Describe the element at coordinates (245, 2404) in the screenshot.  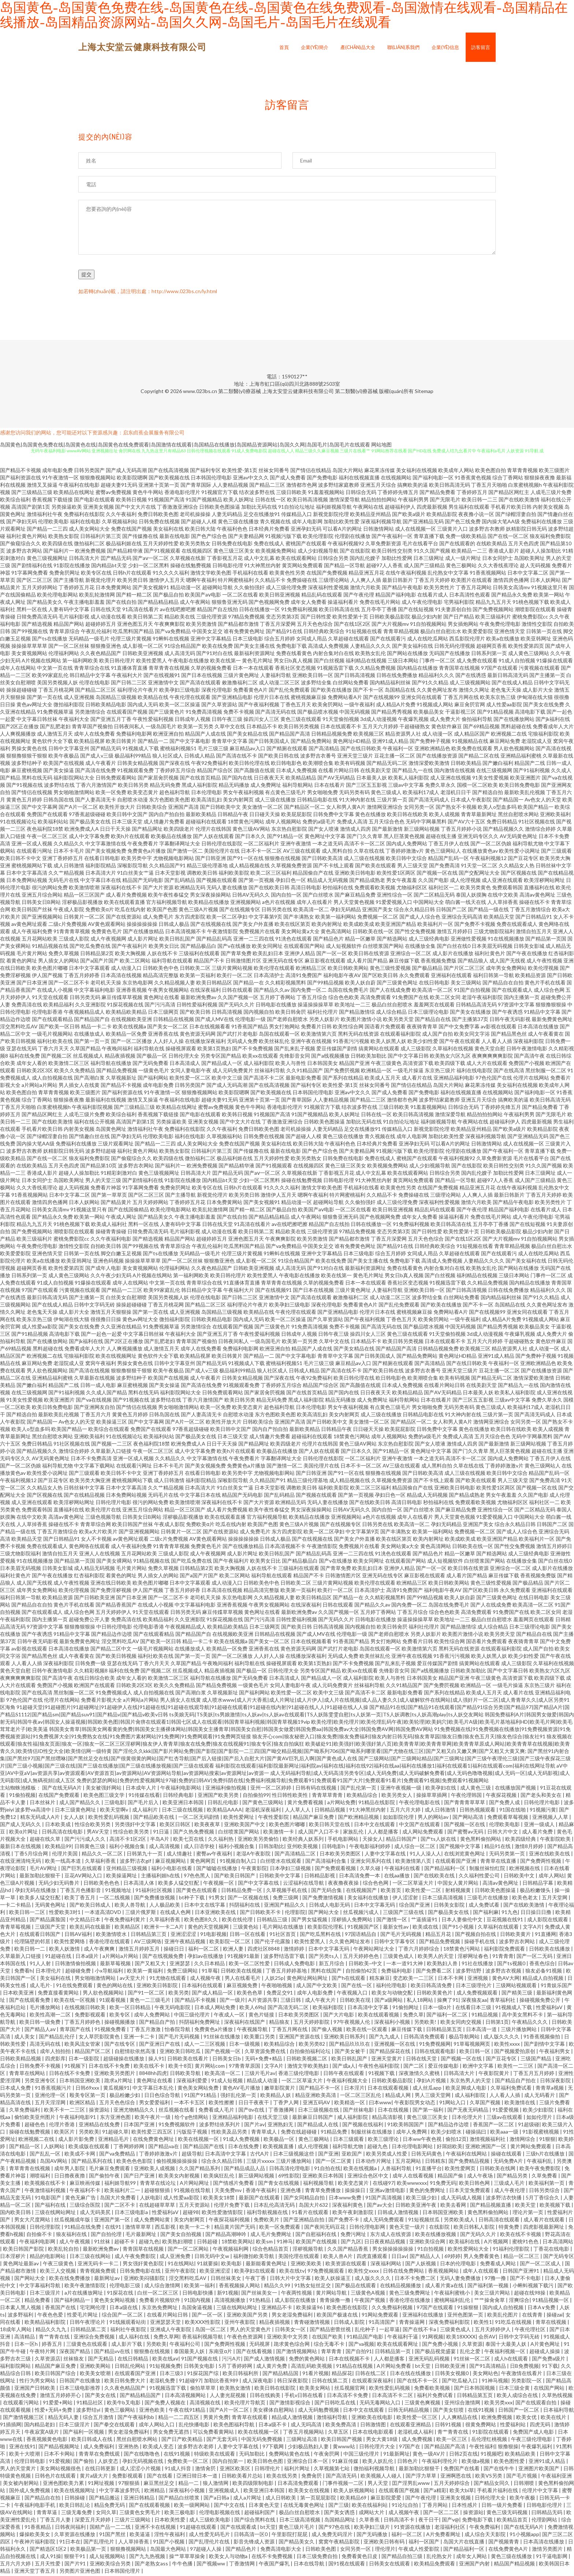
I see `欧美伦理片导航页` at that location.